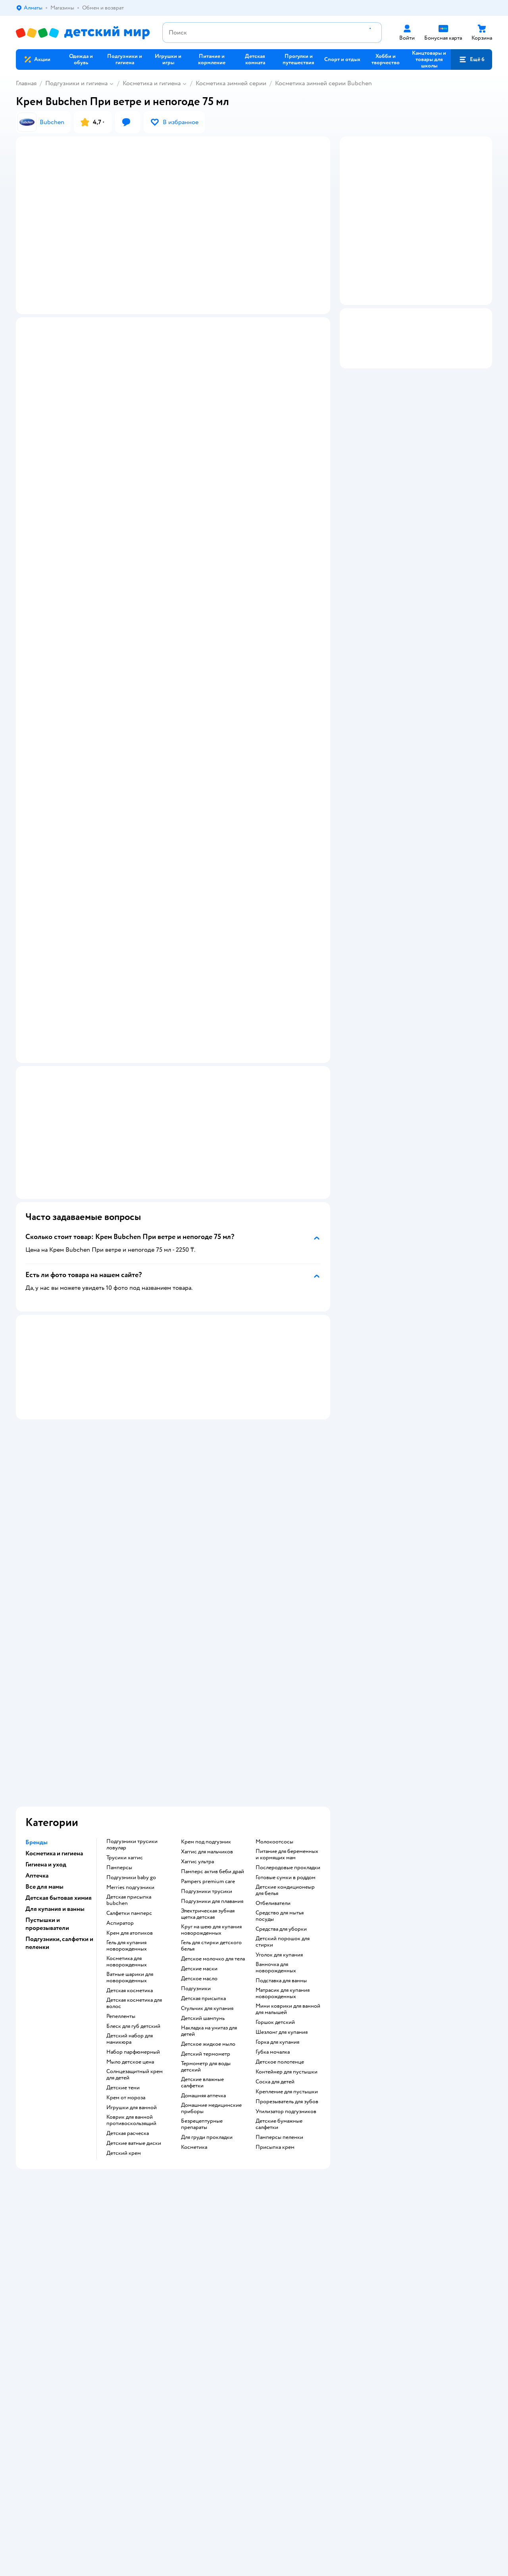 Image resolution: width=508 pixels, height=2576 pixels. Describe the element at coordinates (120, 1858) in the screenshot. I see `репелленты` at that location.